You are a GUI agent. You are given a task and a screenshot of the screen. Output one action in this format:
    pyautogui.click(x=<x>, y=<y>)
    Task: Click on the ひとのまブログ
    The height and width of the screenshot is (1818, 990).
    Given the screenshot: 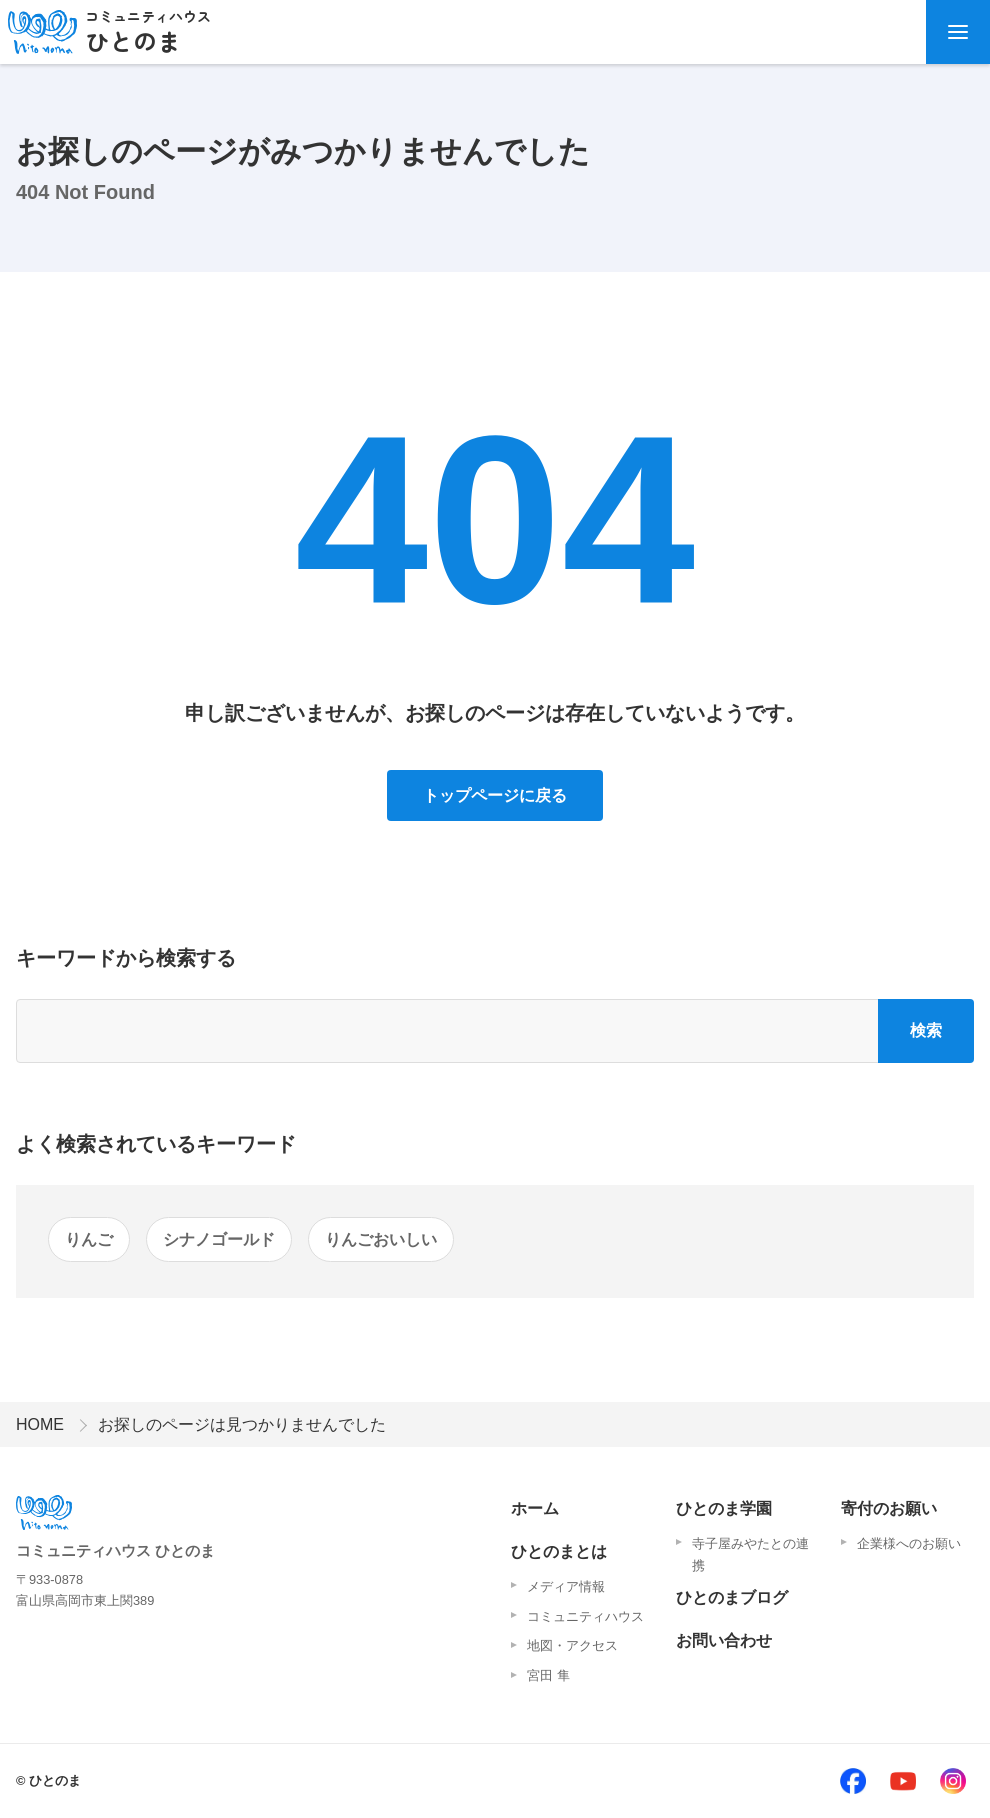 What is the action you would take?
    pyautogui.click(x=732, y=1597)
    